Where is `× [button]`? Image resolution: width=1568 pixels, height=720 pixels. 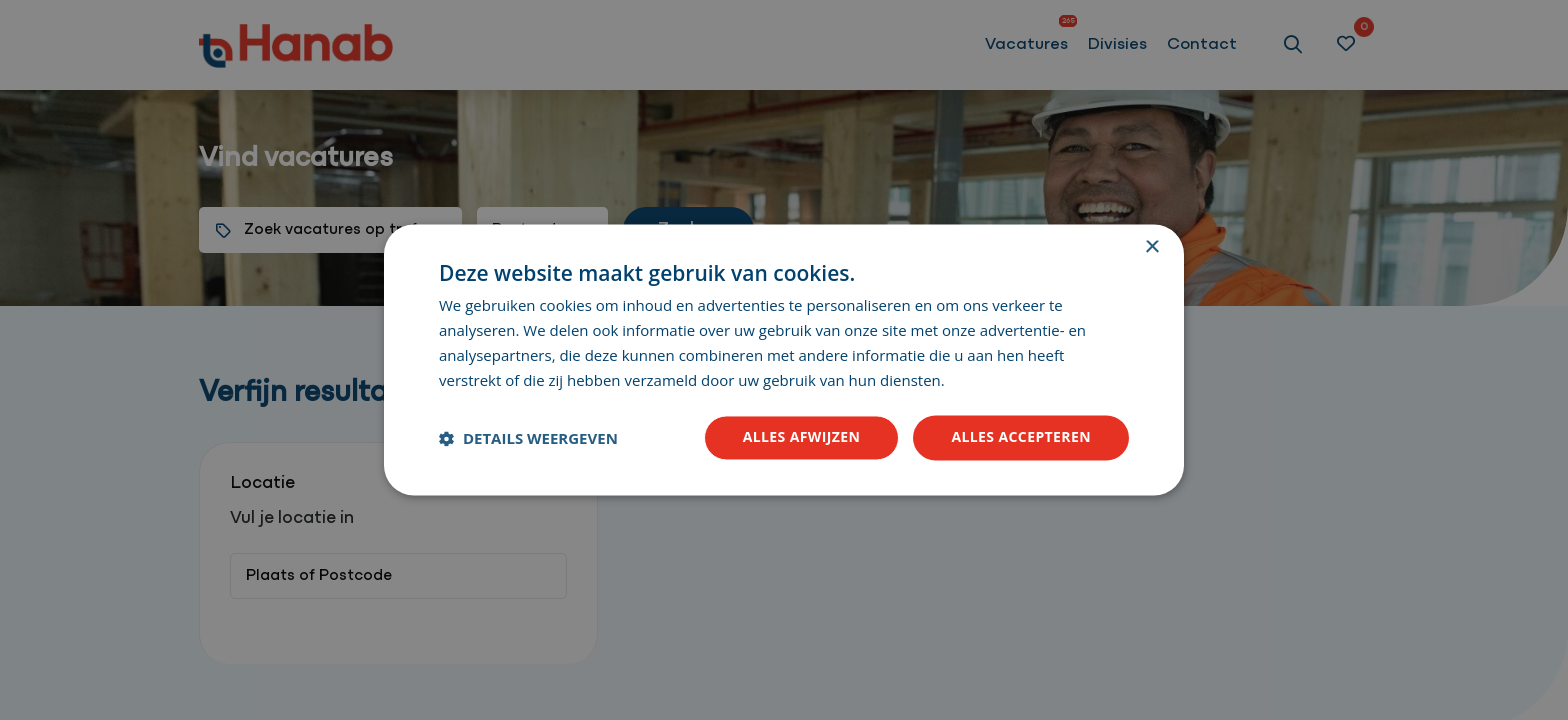 × [button] is located at coordinates (1151, 247).